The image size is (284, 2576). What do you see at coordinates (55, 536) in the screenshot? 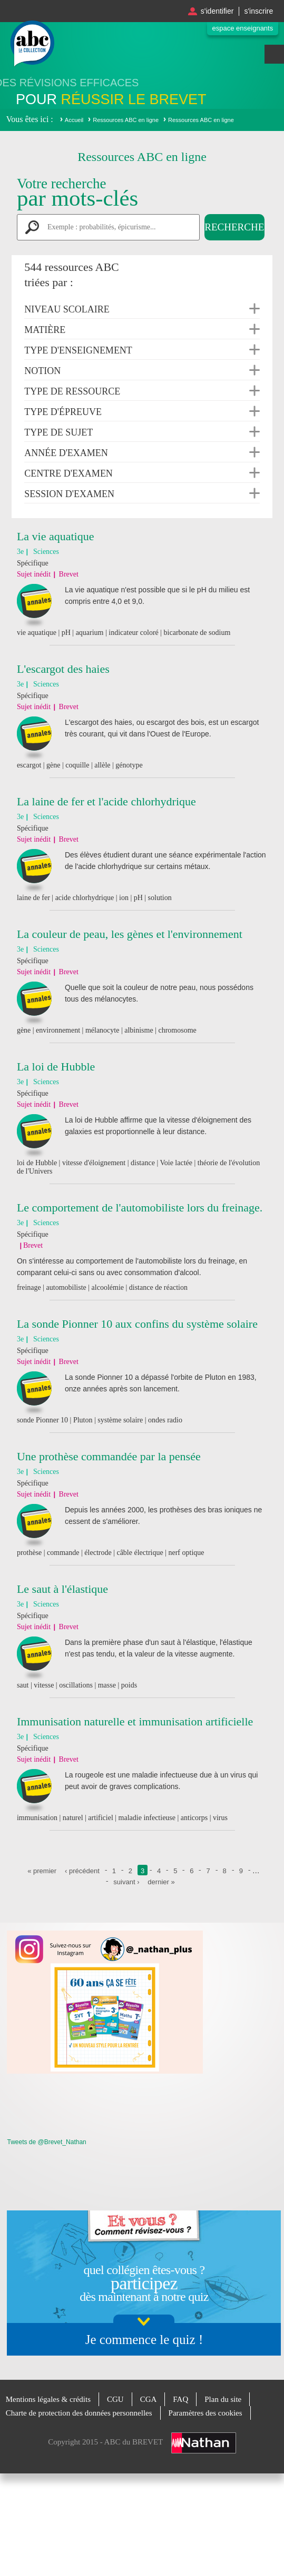
I see `La vie aquatique` at bounding box center [55, 536].